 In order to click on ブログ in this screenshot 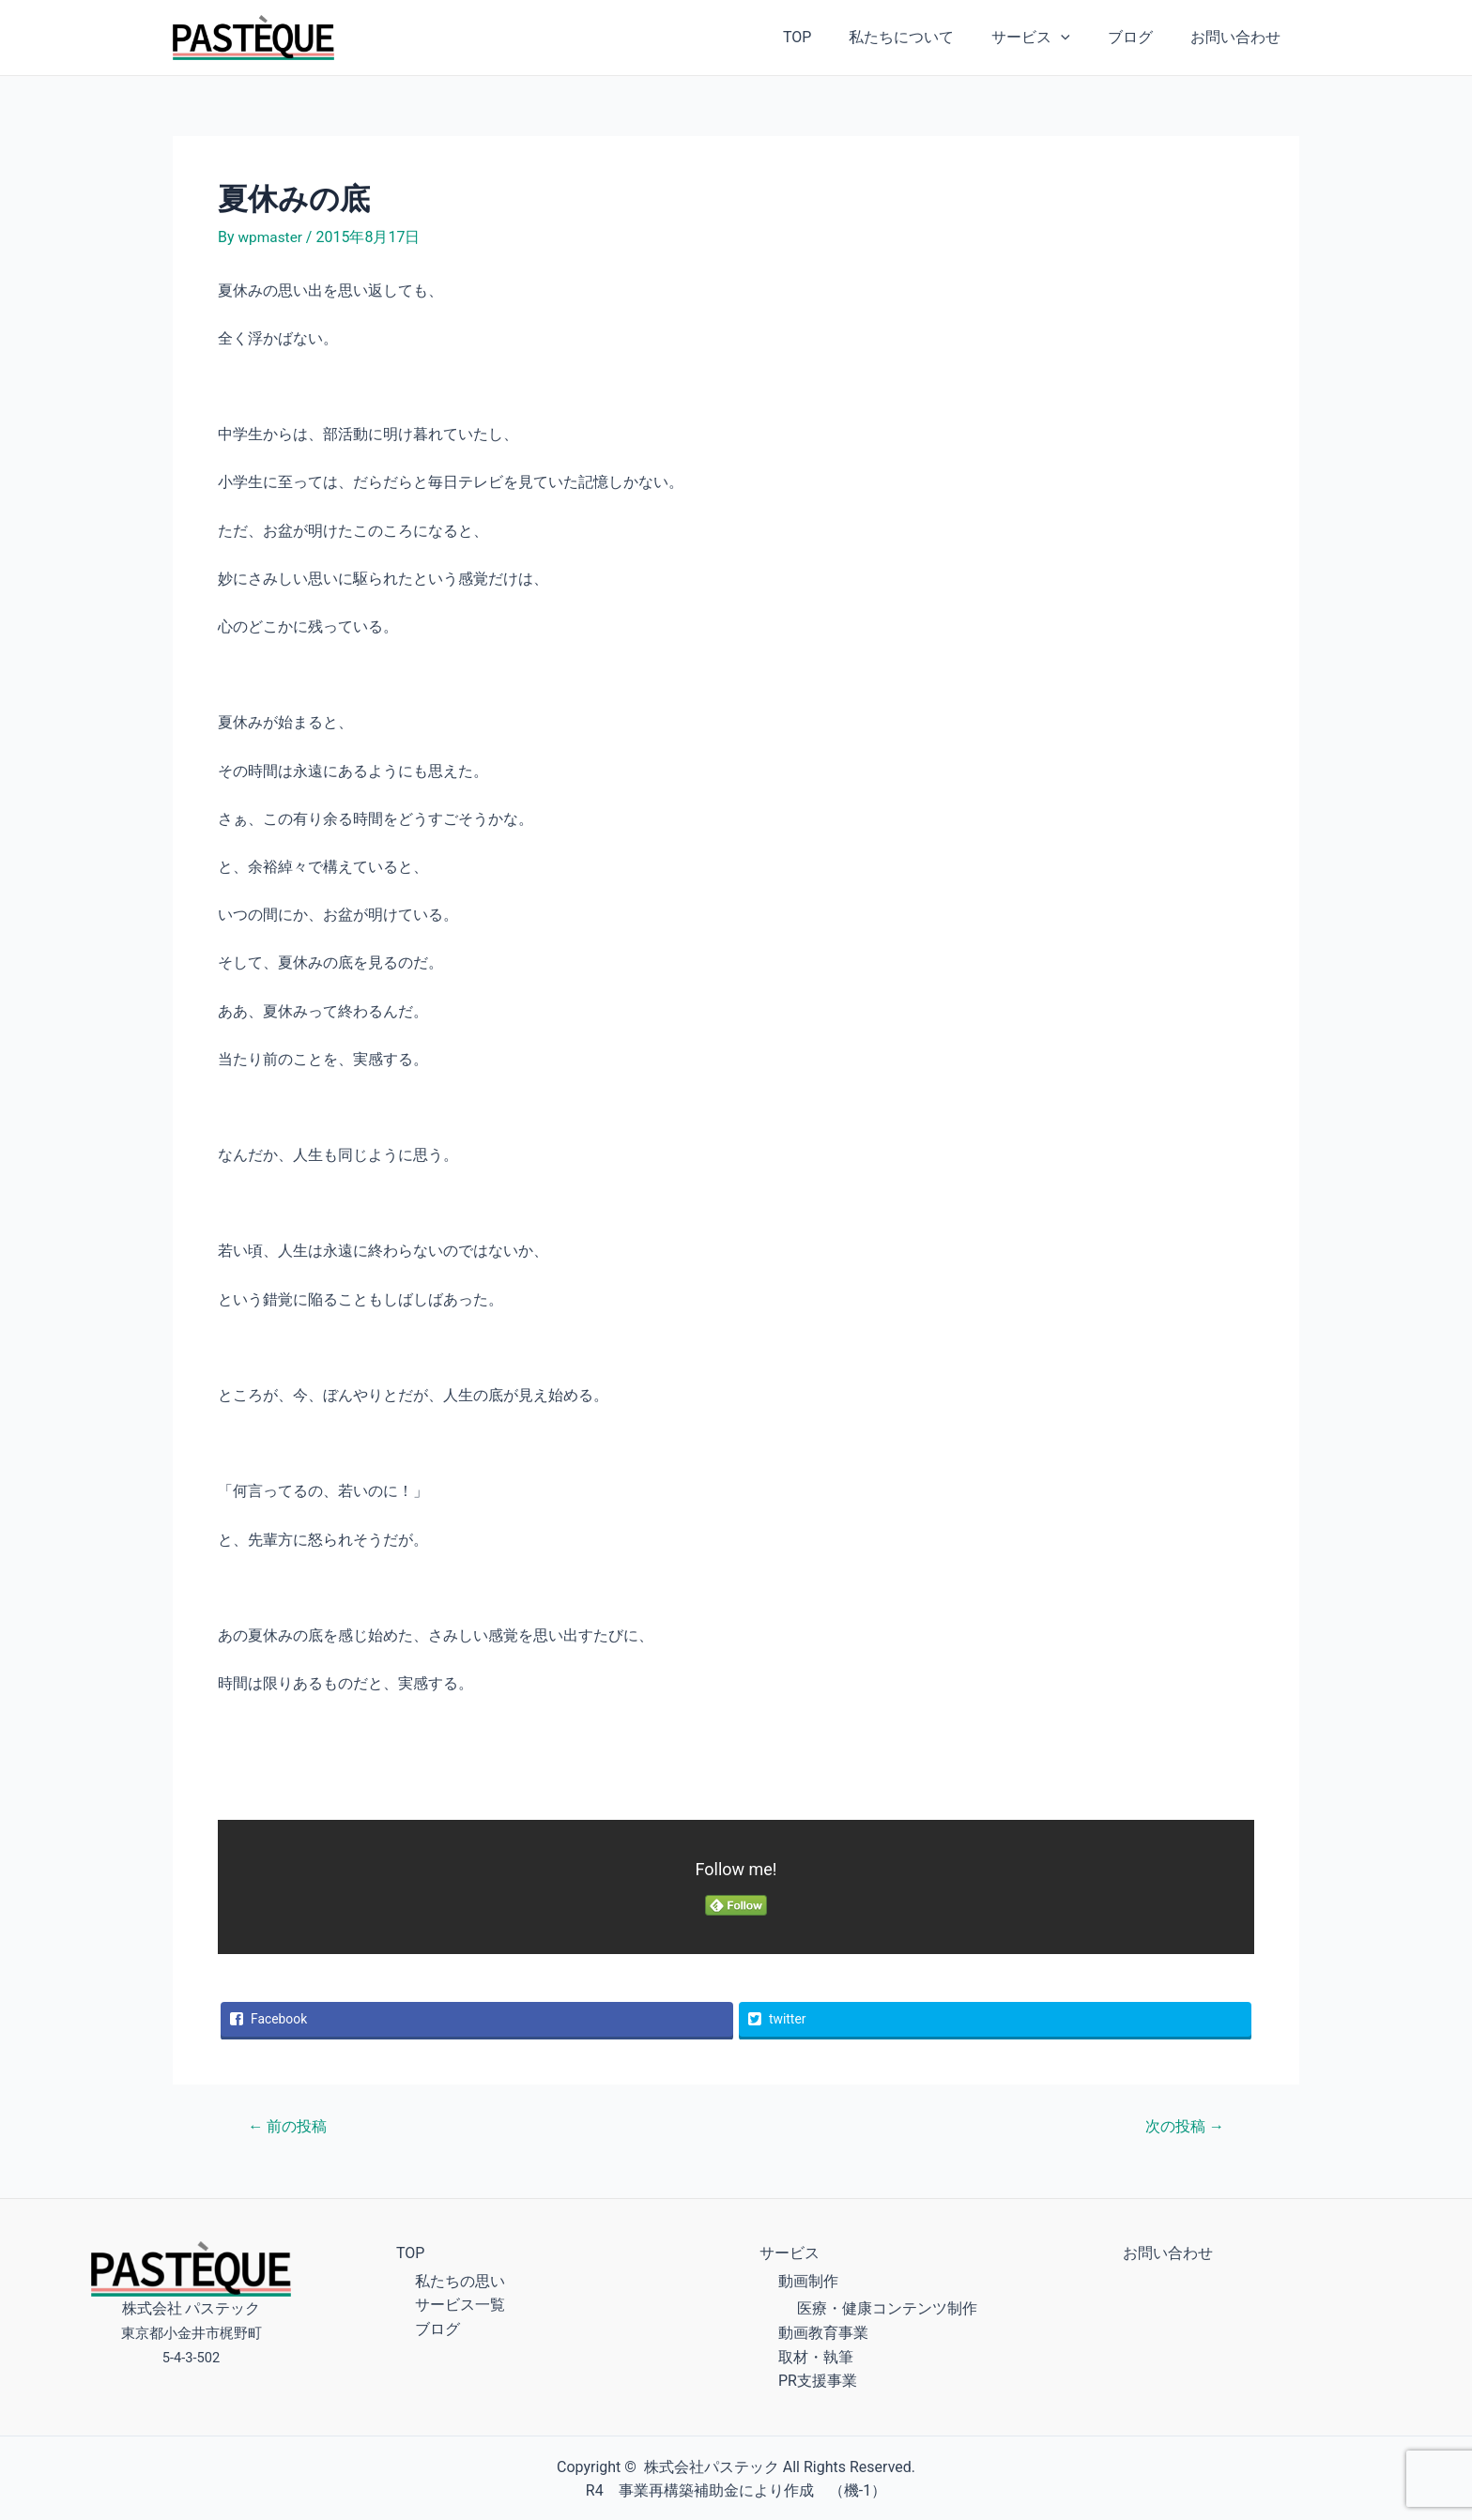, I will do `click(1141, 37)`.